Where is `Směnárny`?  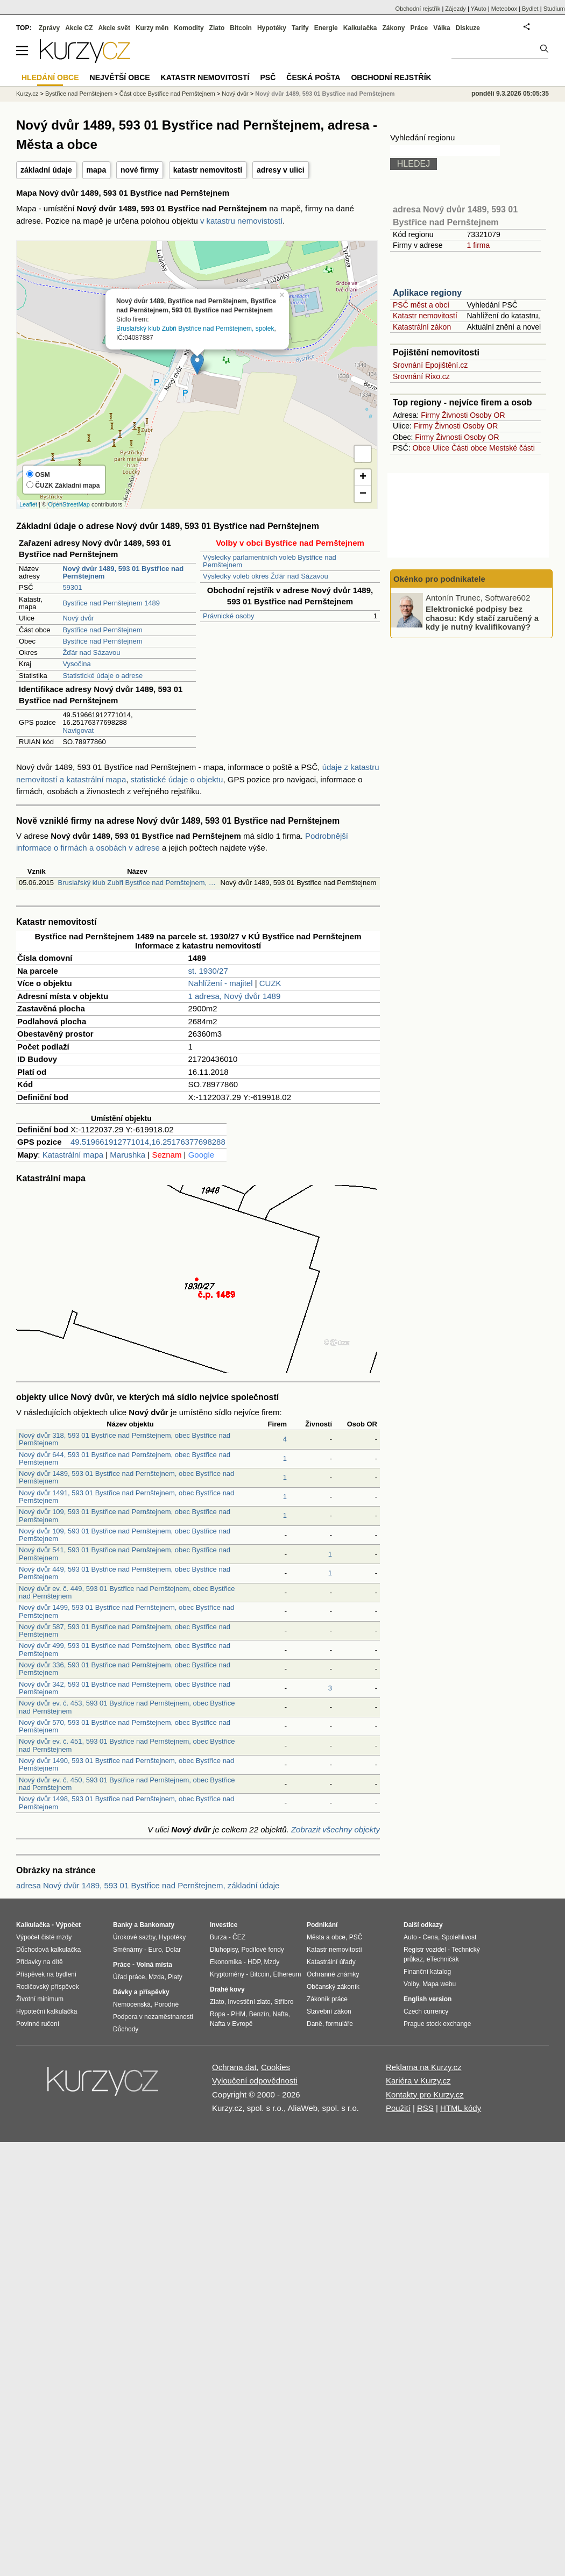
Směnárny is located at coordinates (128, 1949).